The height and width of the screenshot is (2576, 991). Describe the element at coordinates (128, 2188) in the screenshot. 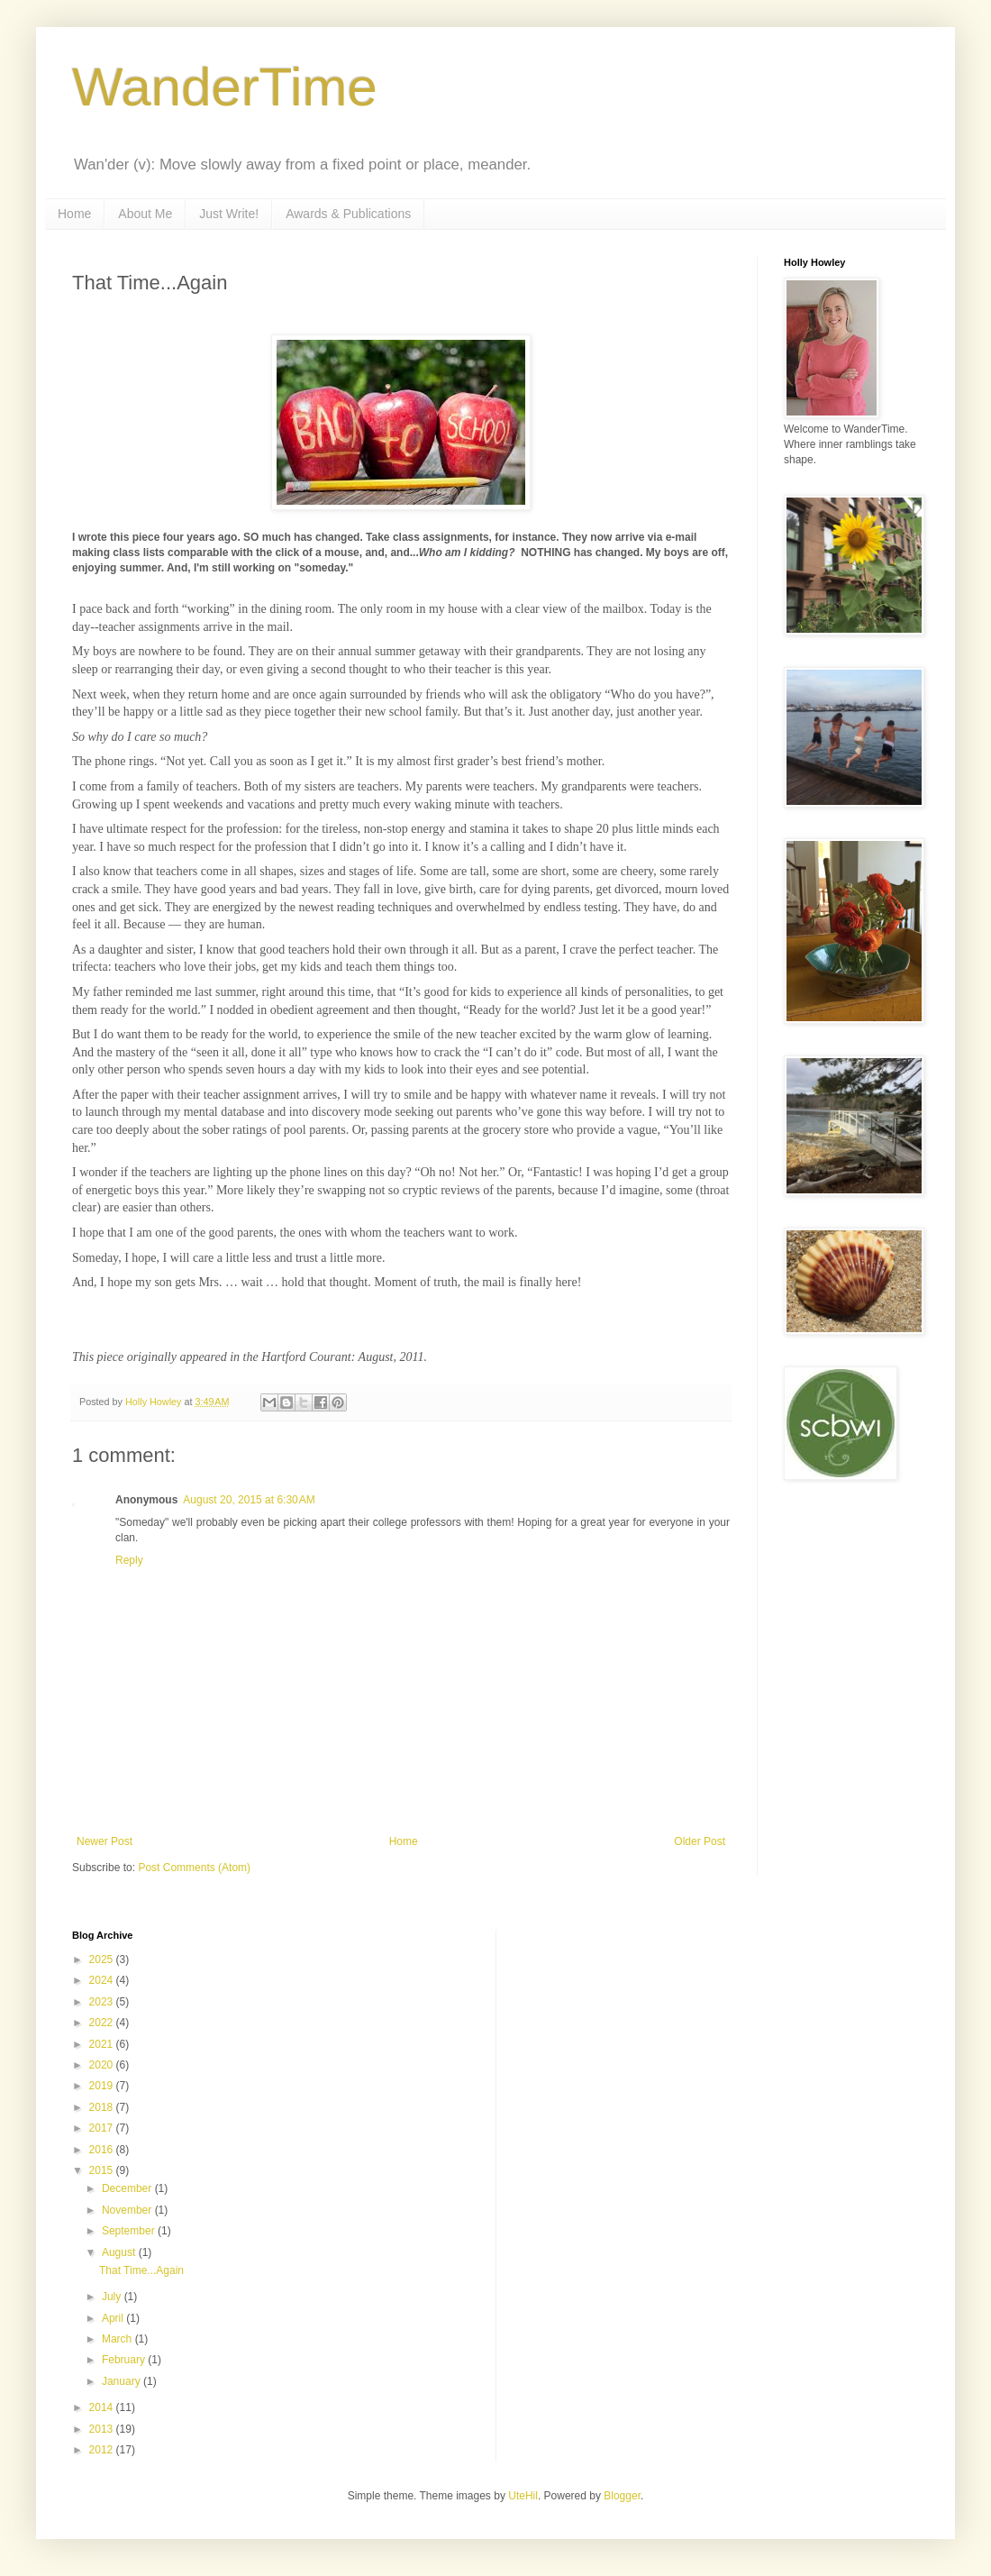

I see `December` at that location.